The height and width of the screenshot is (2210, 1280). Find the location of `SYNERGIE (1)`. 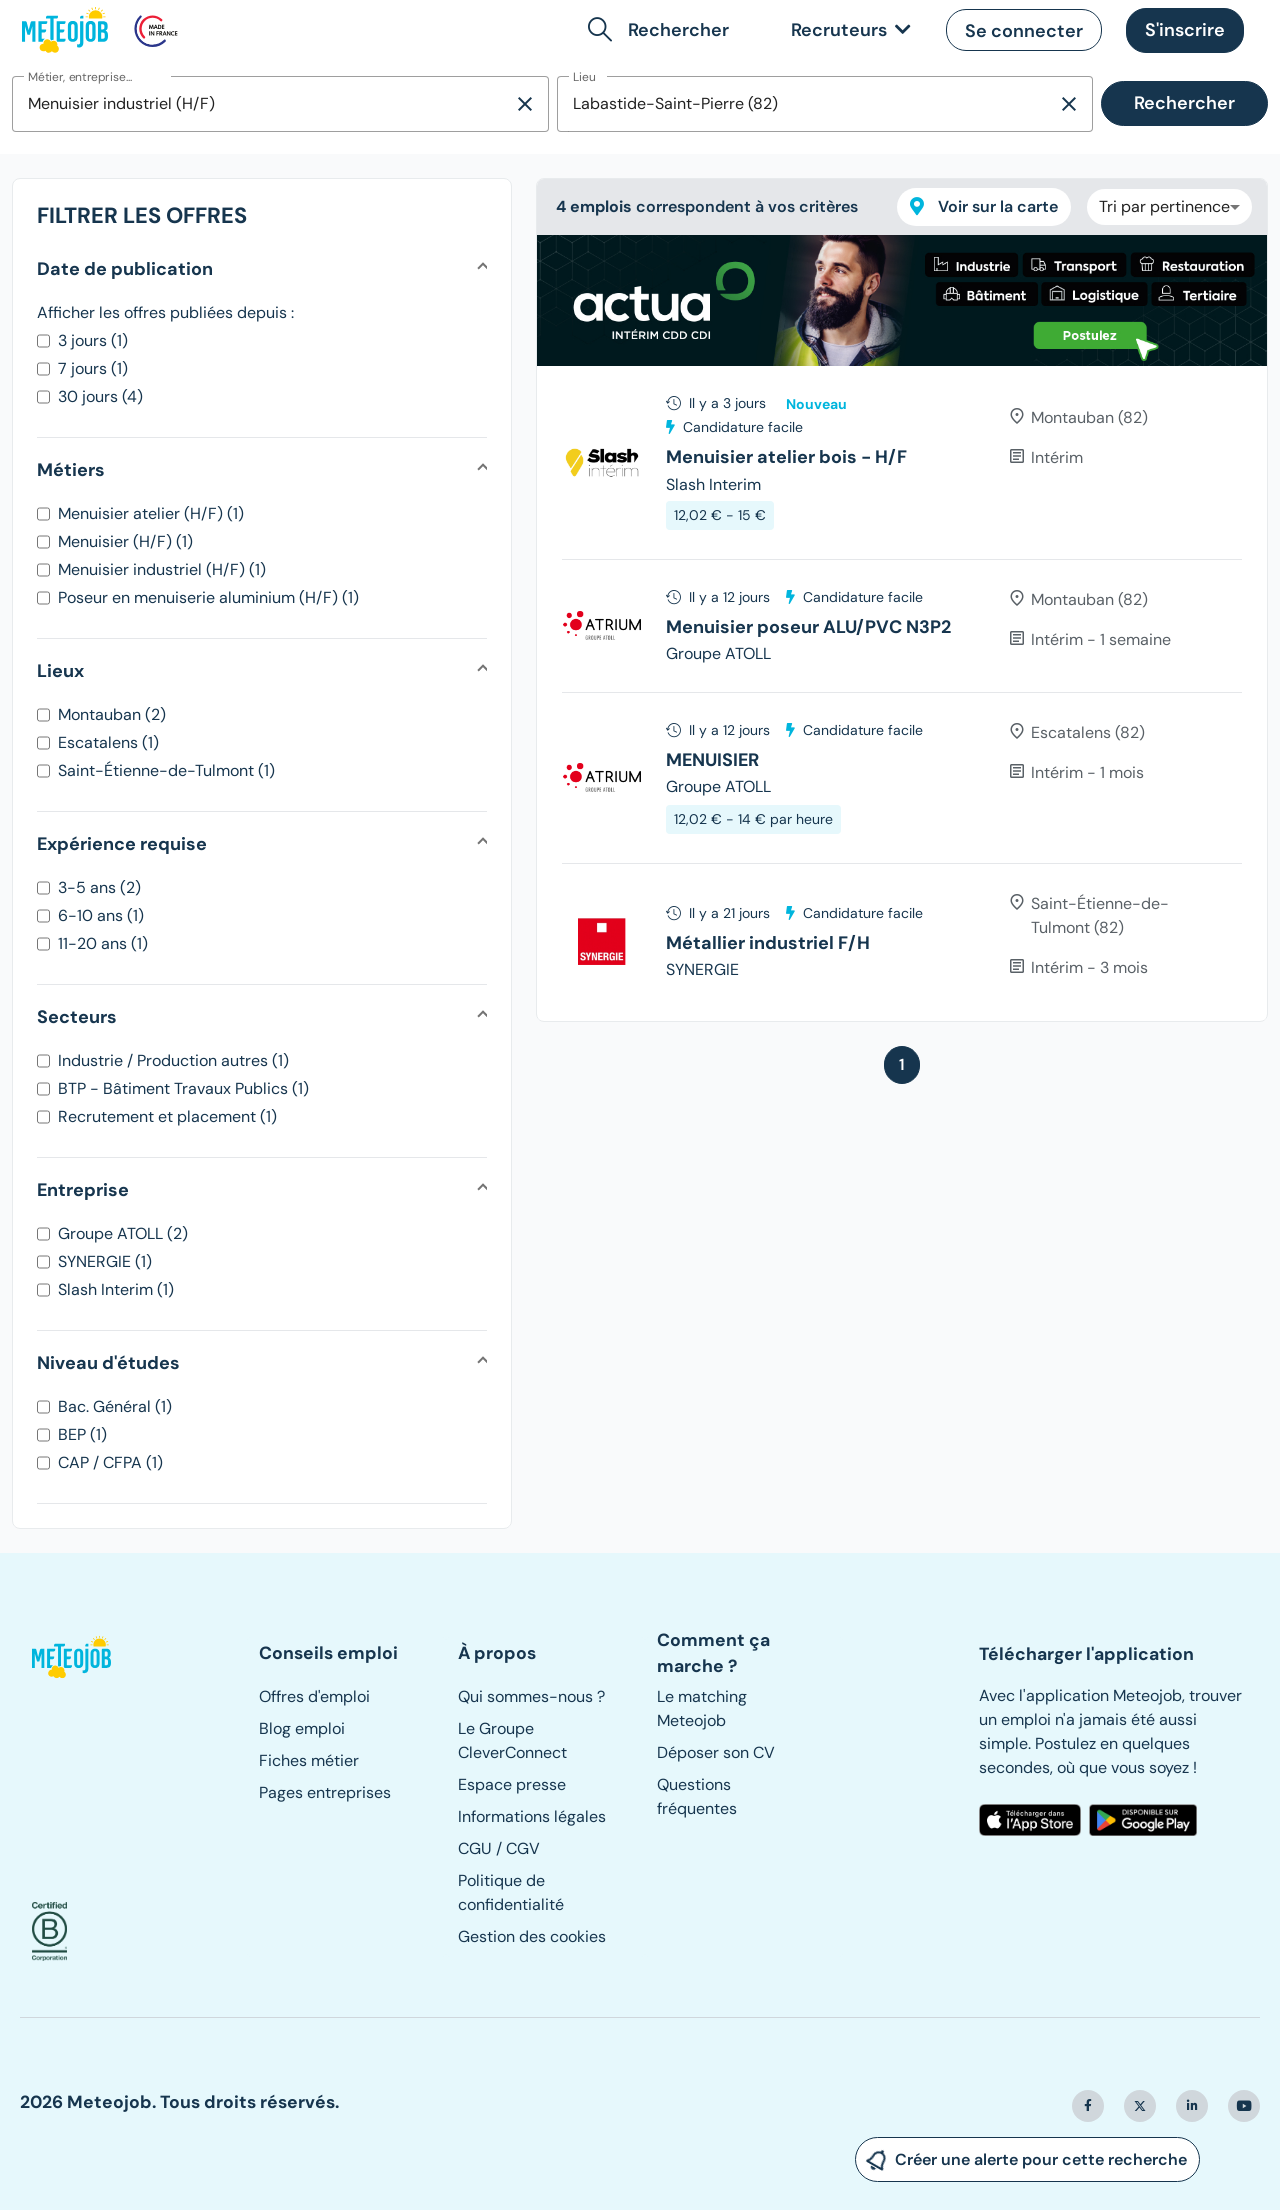

SYNERGIE (1) is located at coordinates (105, 1261).